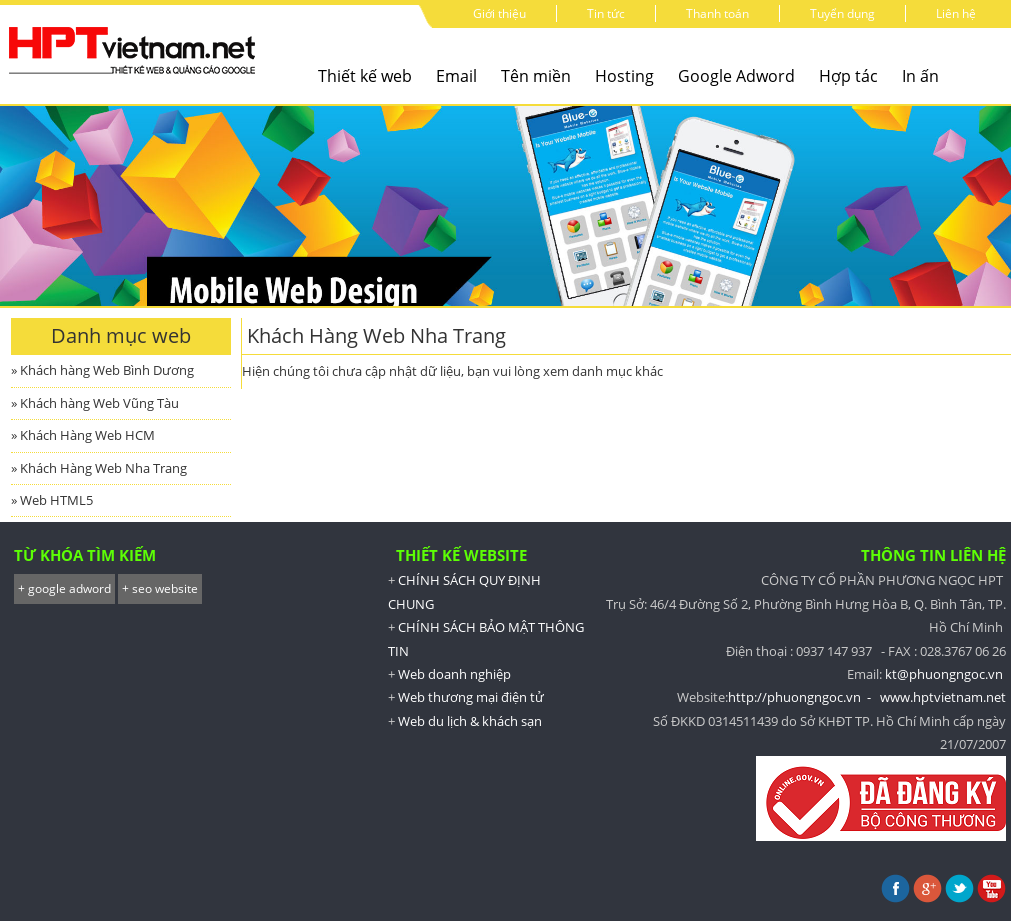  What do you see at coordinates (624, 76) in the screenshot?
I see `Hosting` at bounding box center [624, 76].